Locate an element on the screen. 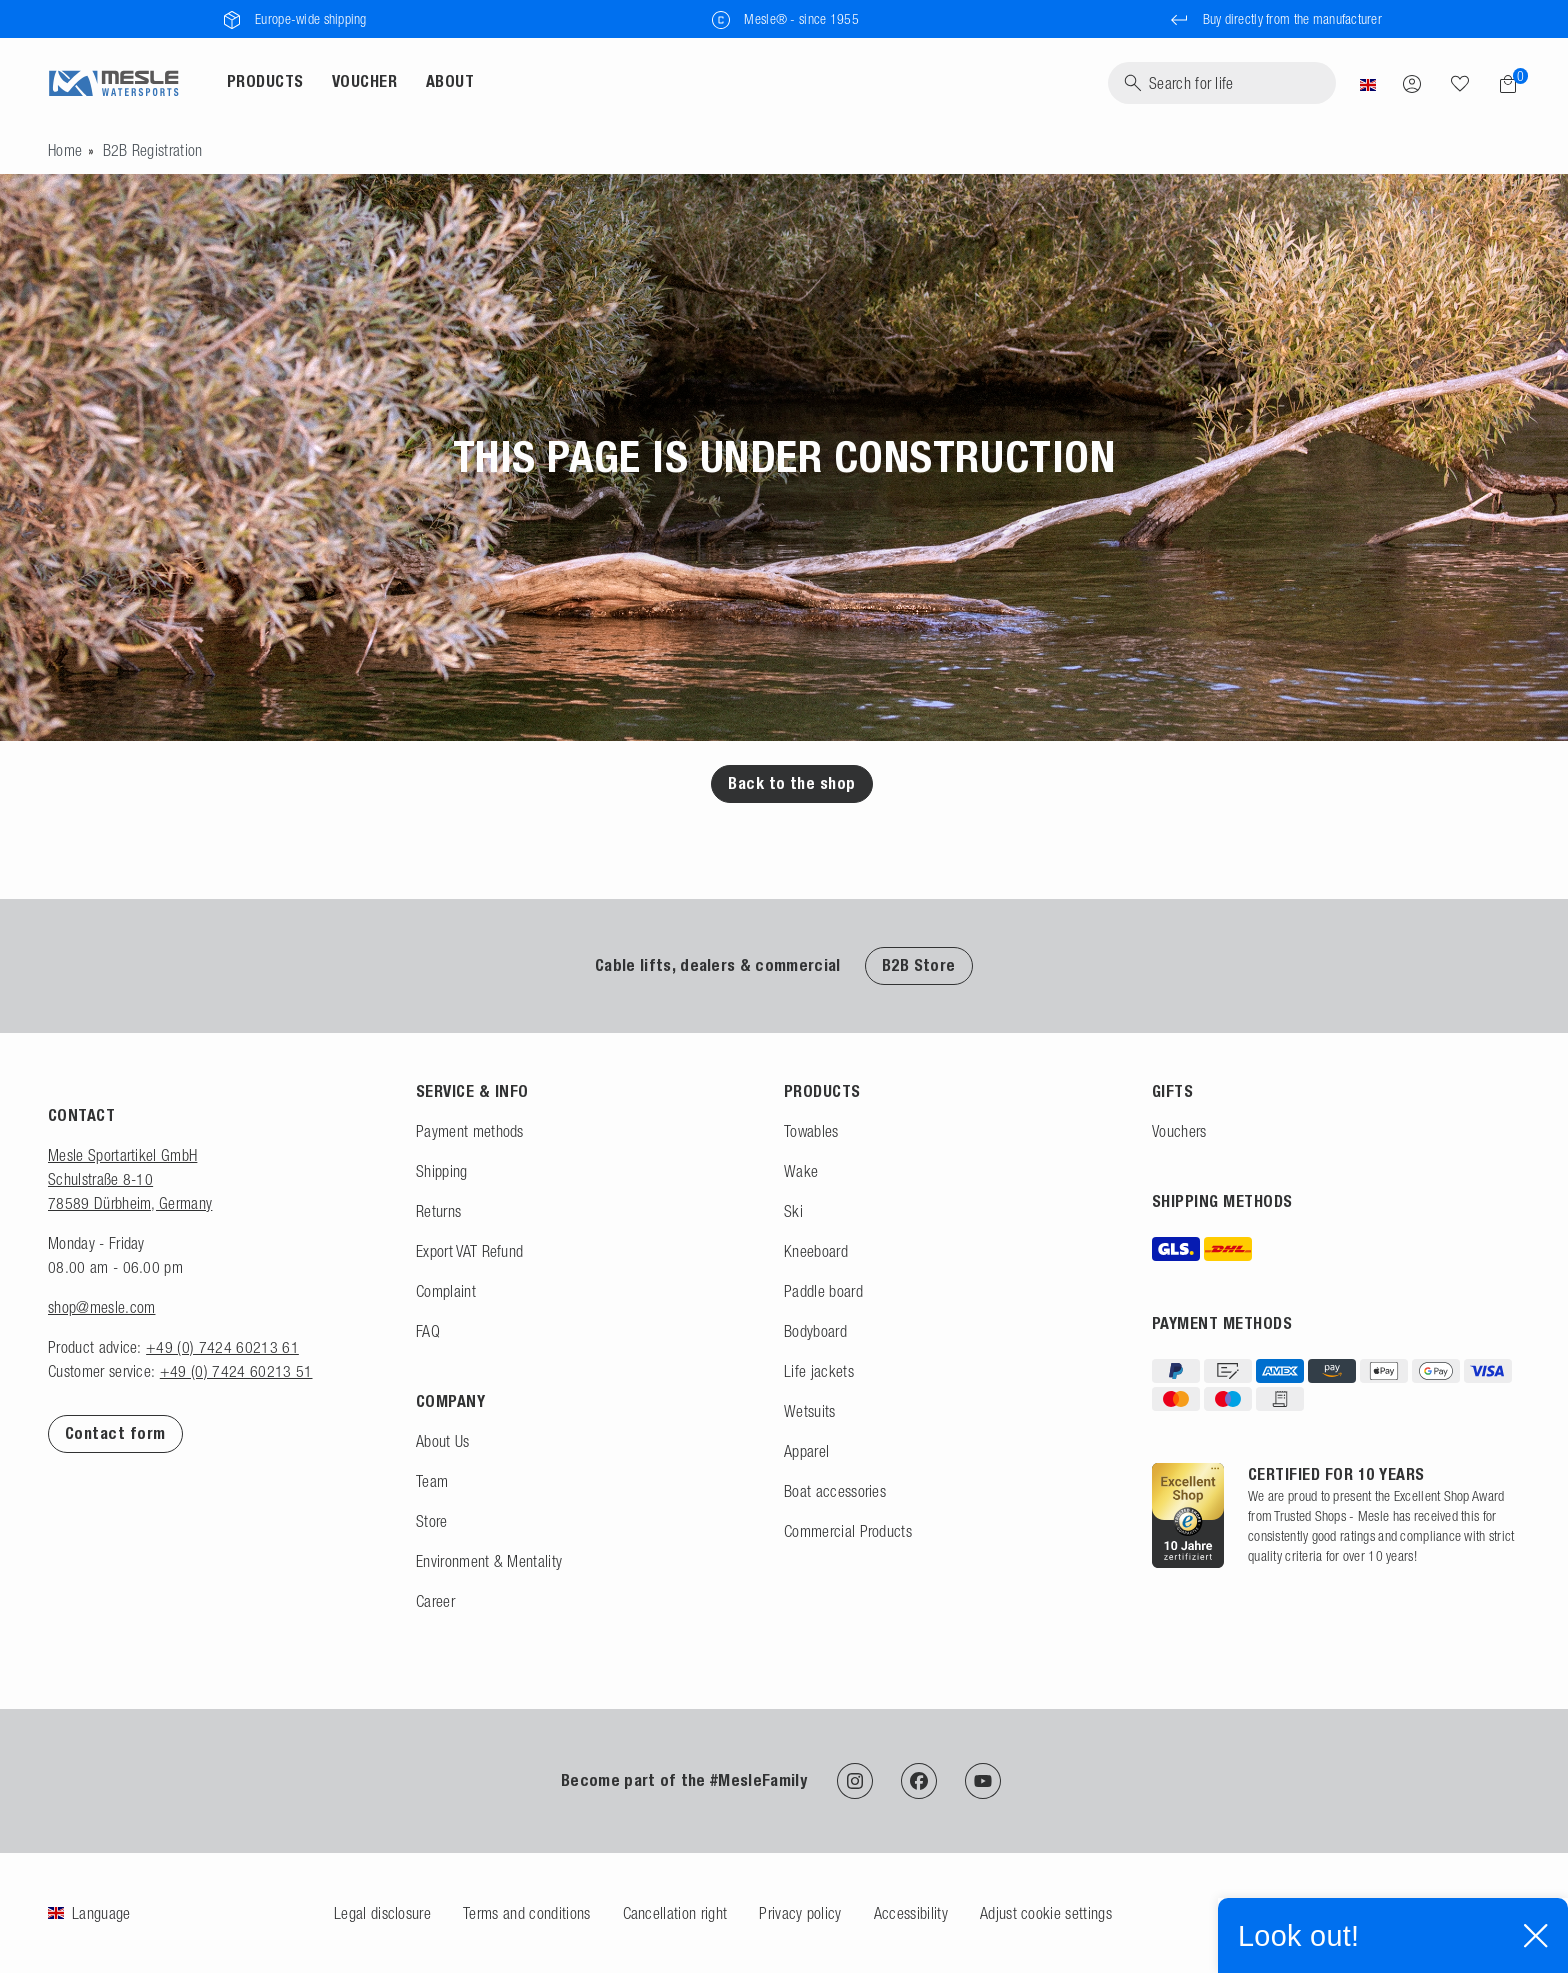  Towables is located at coordinates (811, 1131).